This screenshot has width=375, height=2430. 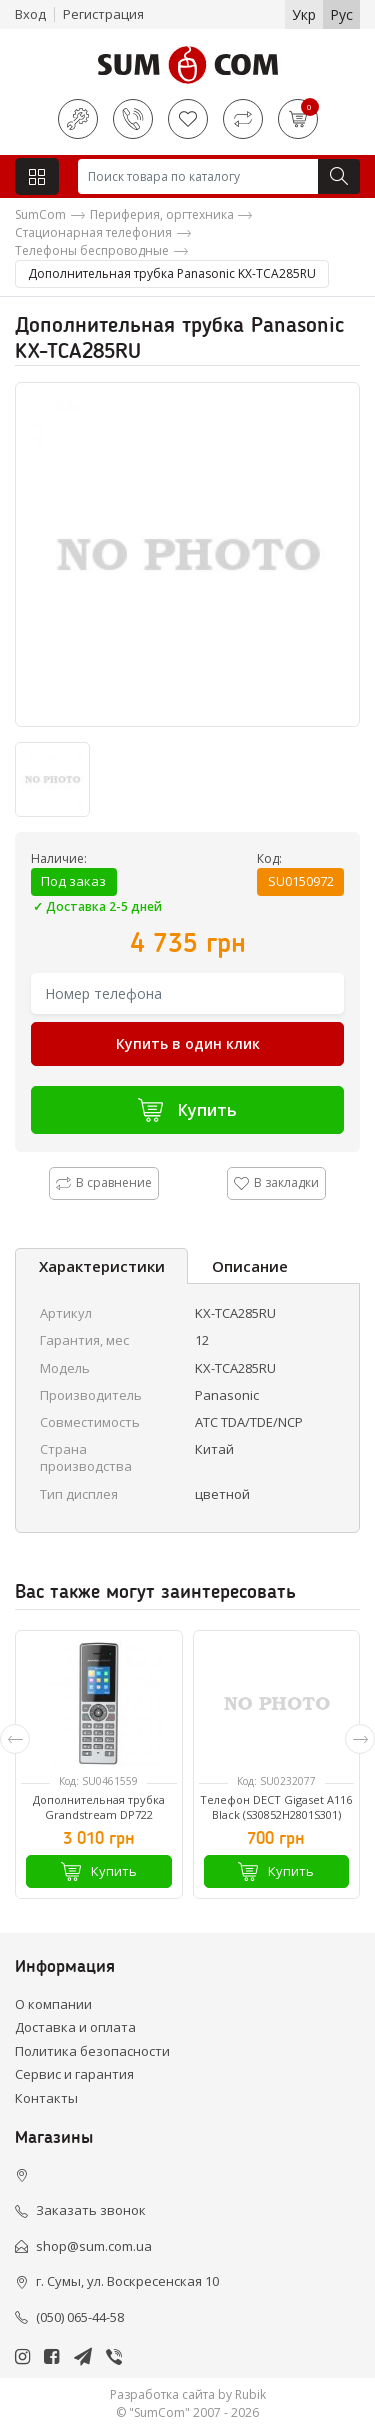 I want to click on Регистрация, so click(x=103, y=14).